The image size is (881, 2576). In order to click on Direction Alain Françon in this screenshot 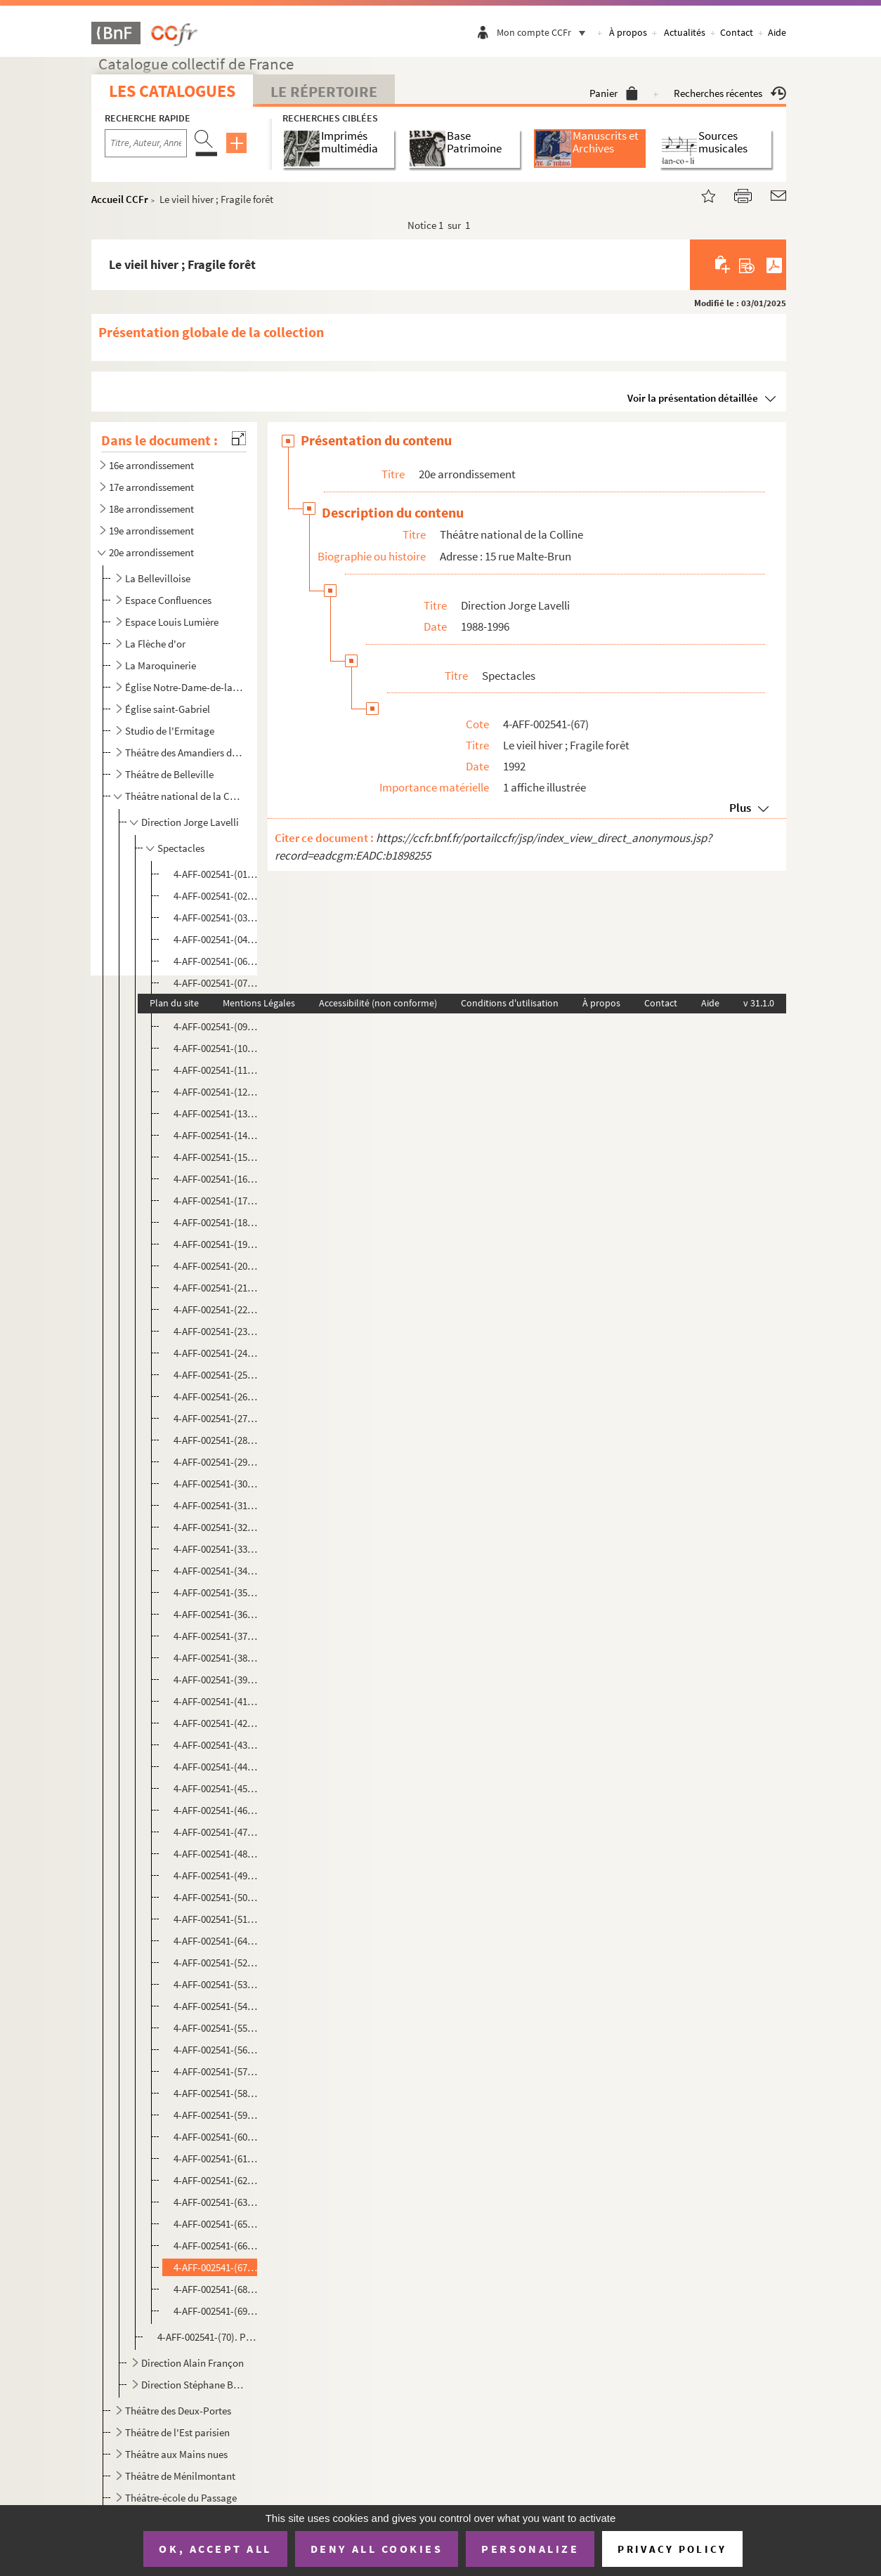, I will do `click(192, 2363)`.